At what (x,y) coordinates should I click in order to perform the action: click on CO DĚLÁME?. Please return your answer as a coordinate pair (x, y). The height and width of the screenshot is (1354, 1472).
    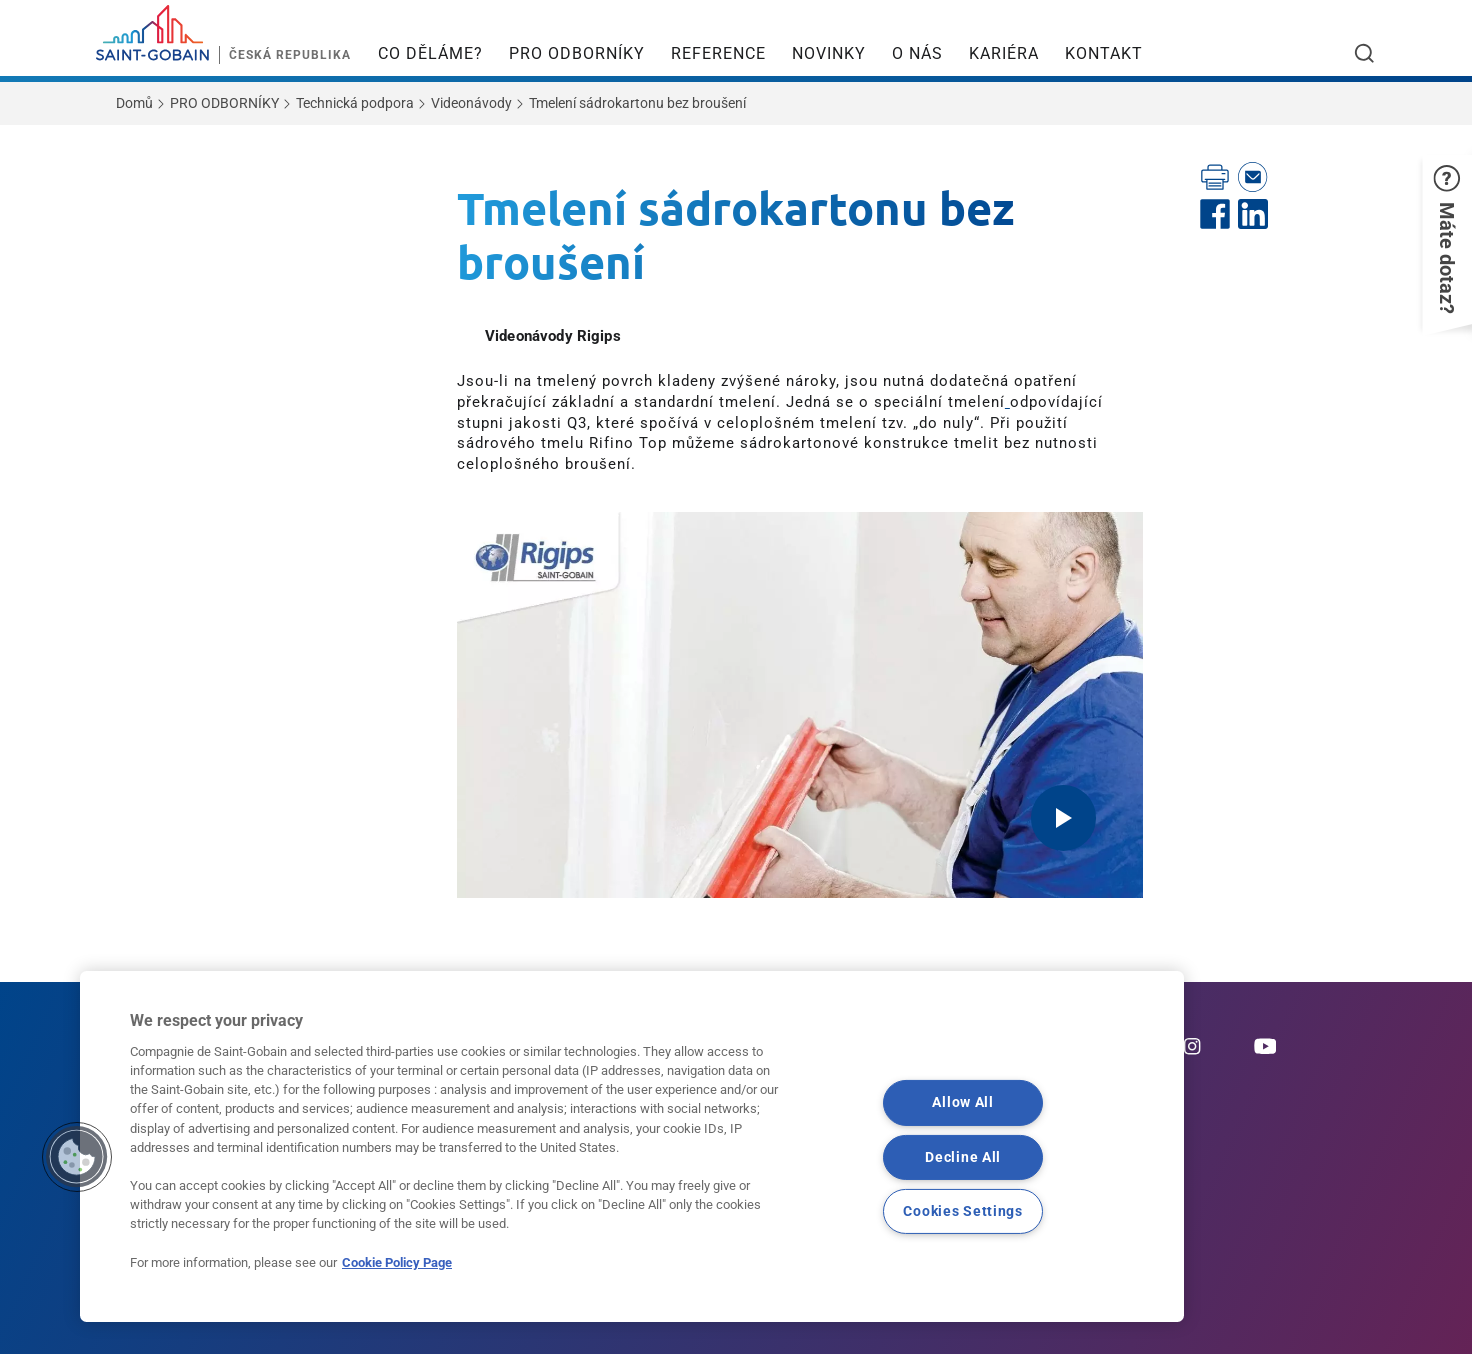
    Looking at the image, I should click on (430, 53).